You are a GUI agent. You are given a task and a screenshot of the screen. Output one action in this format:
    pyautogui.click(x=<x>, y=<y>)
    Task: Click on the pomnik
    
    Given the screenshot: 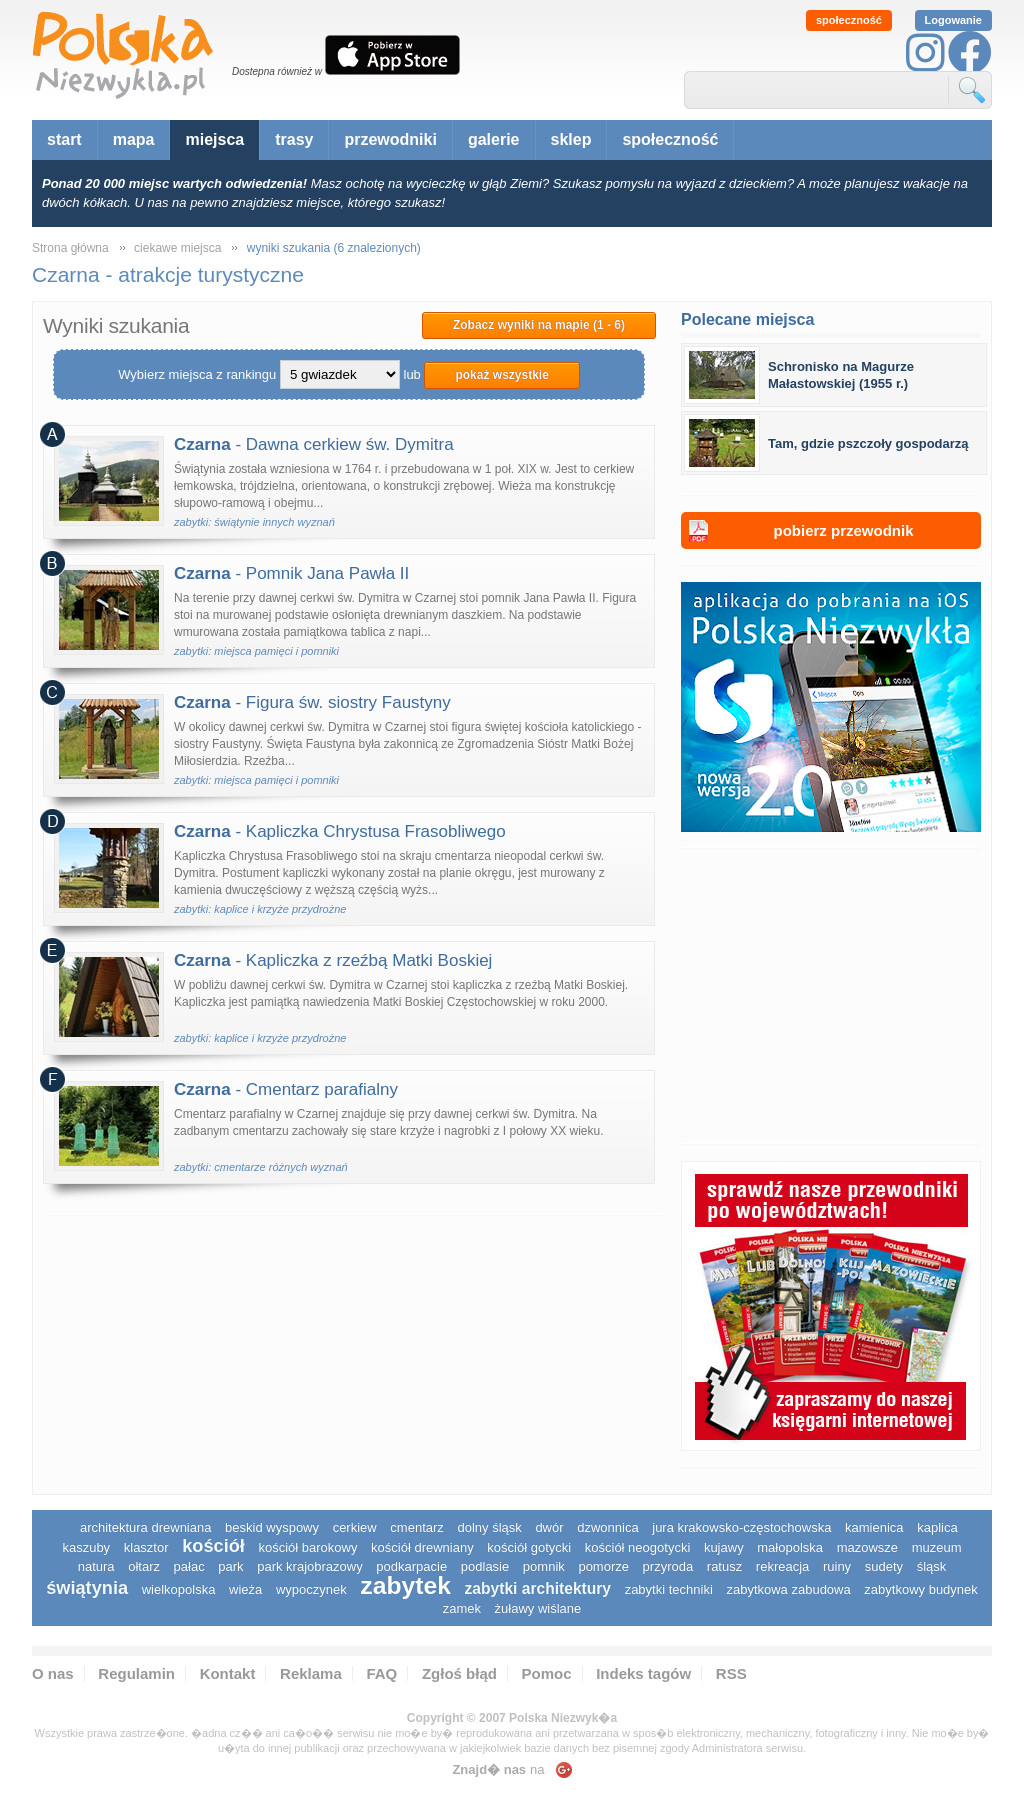 What is the action you would take?
    pyautogui.click(x=544, y=1566)
    